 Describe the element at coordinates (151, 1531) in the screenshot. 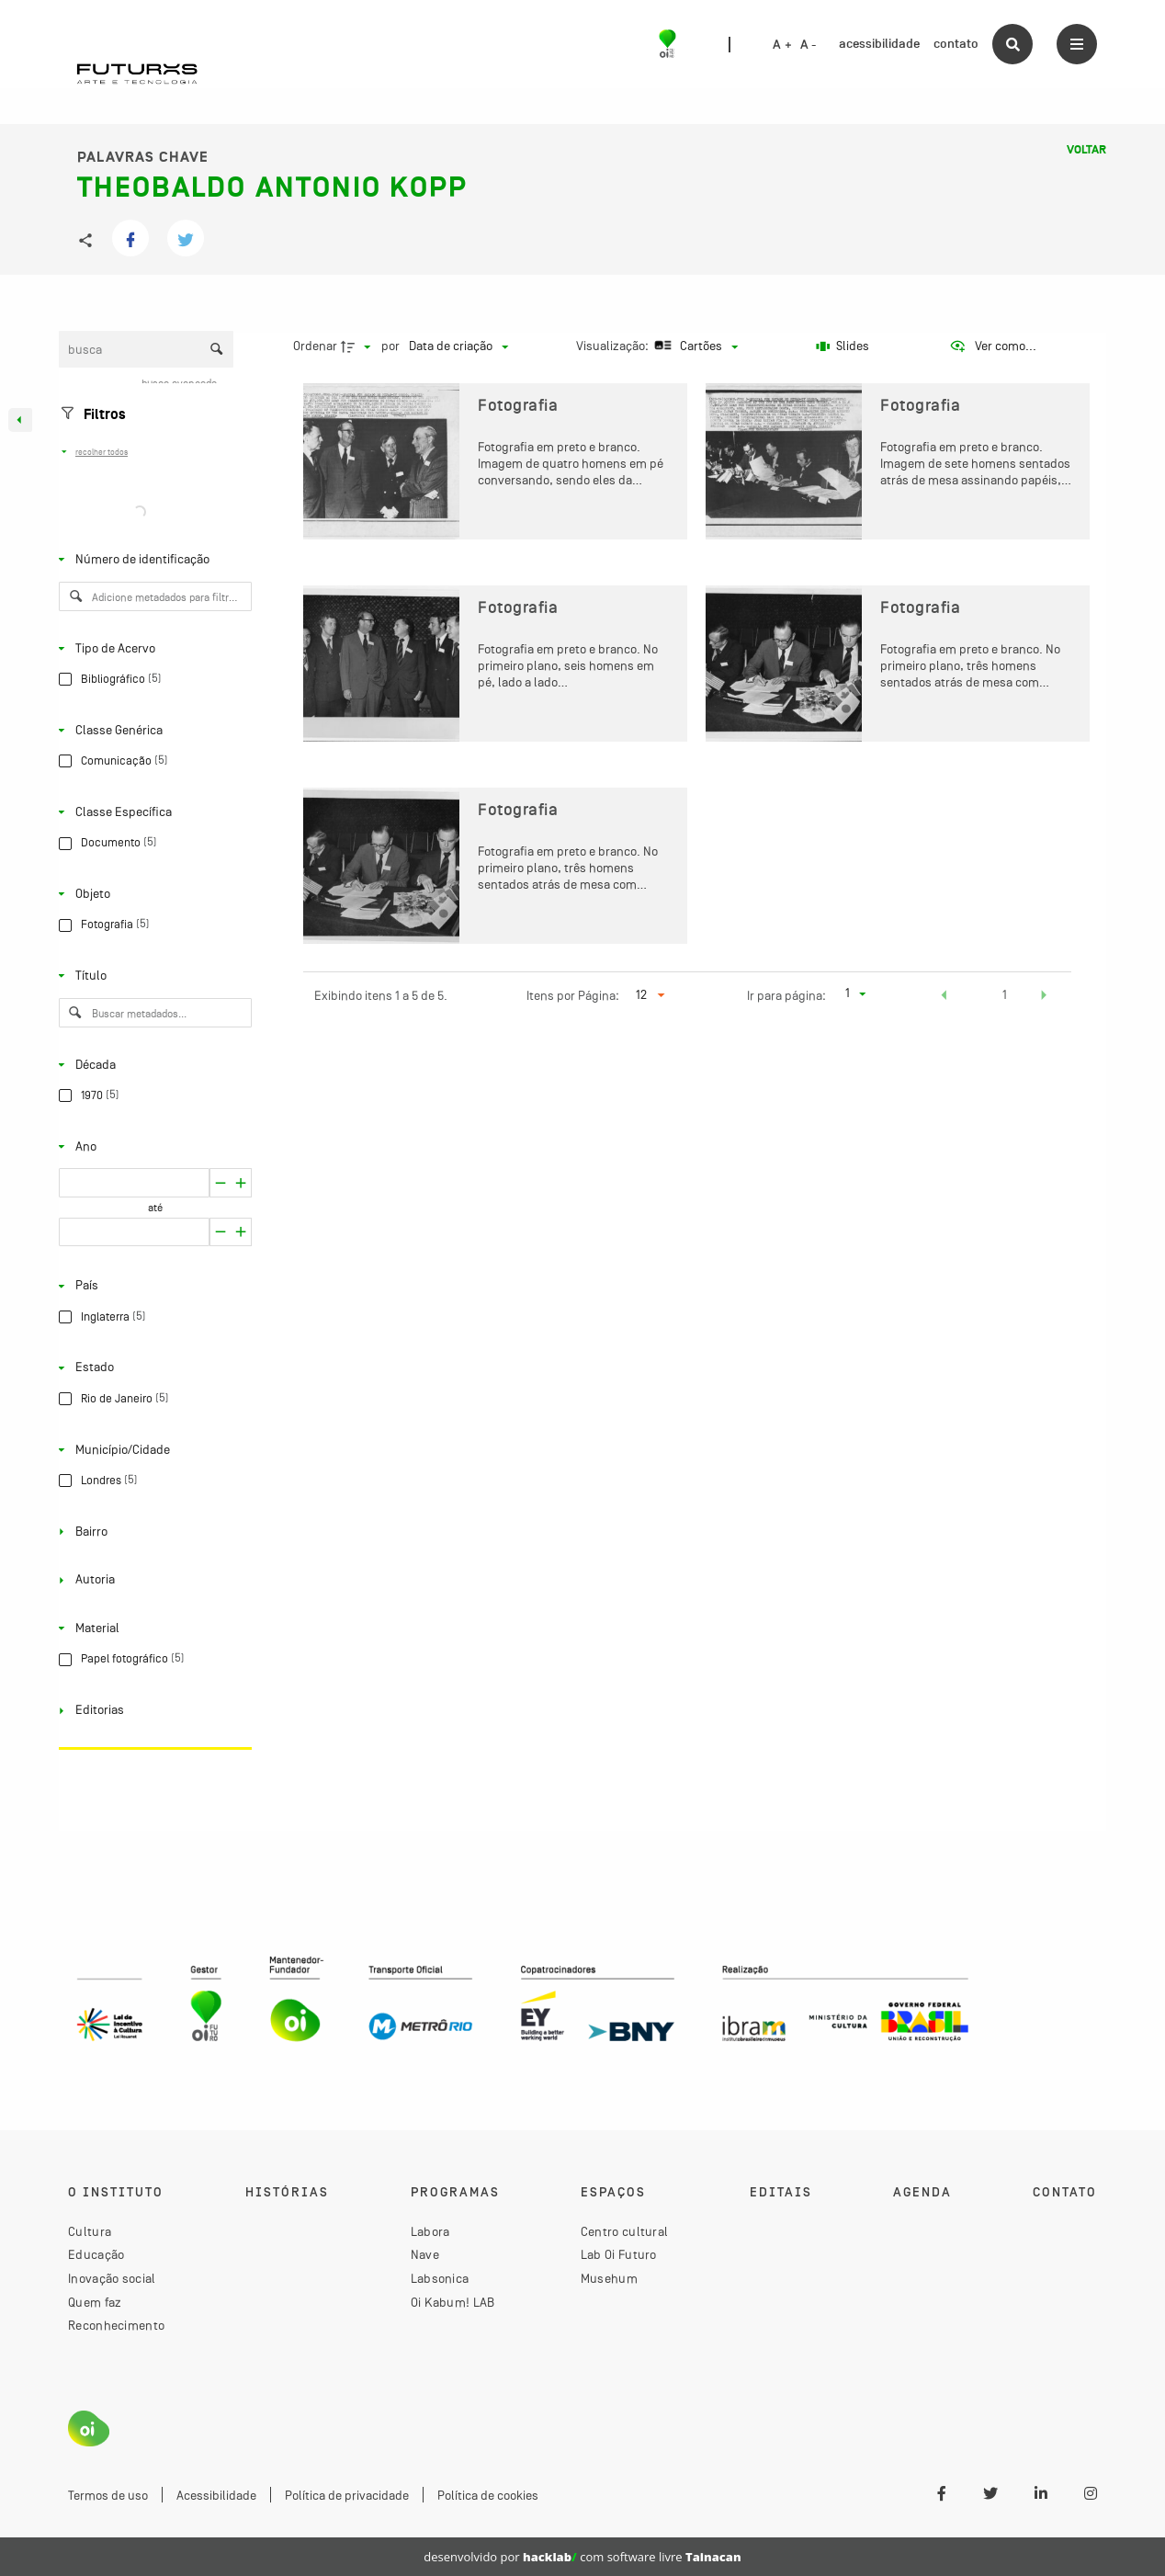

I see `[Bairro]` at that location.